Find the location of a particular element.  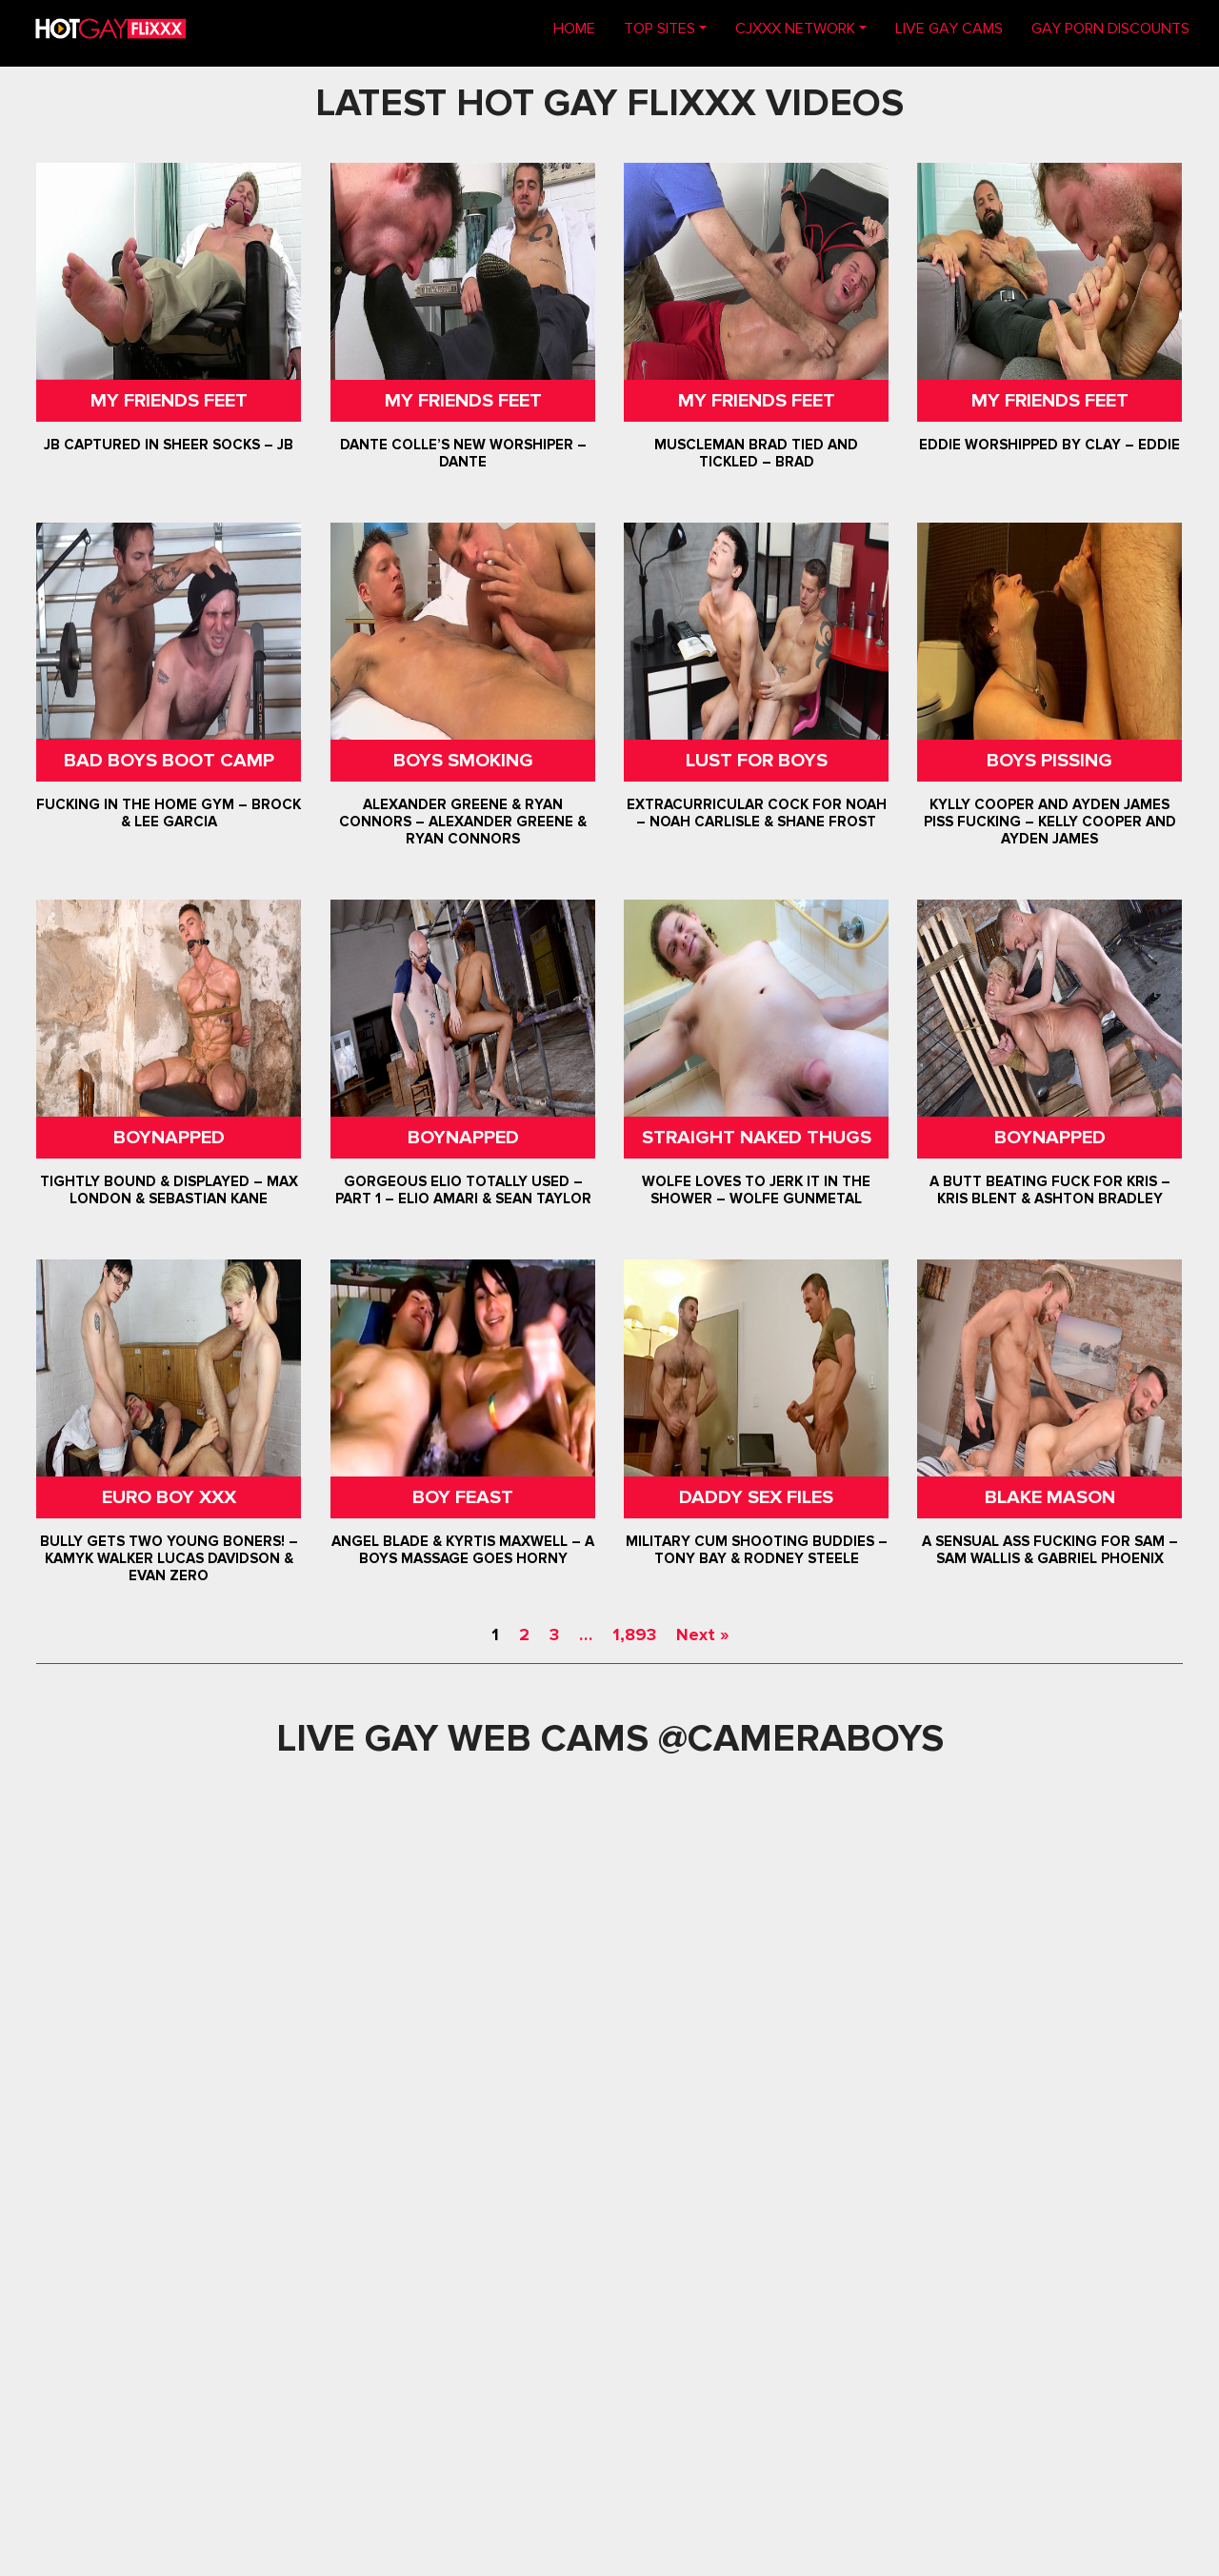

Muscleman Brad Tied and Tickled – Brad is located at coordinates (756, 453).